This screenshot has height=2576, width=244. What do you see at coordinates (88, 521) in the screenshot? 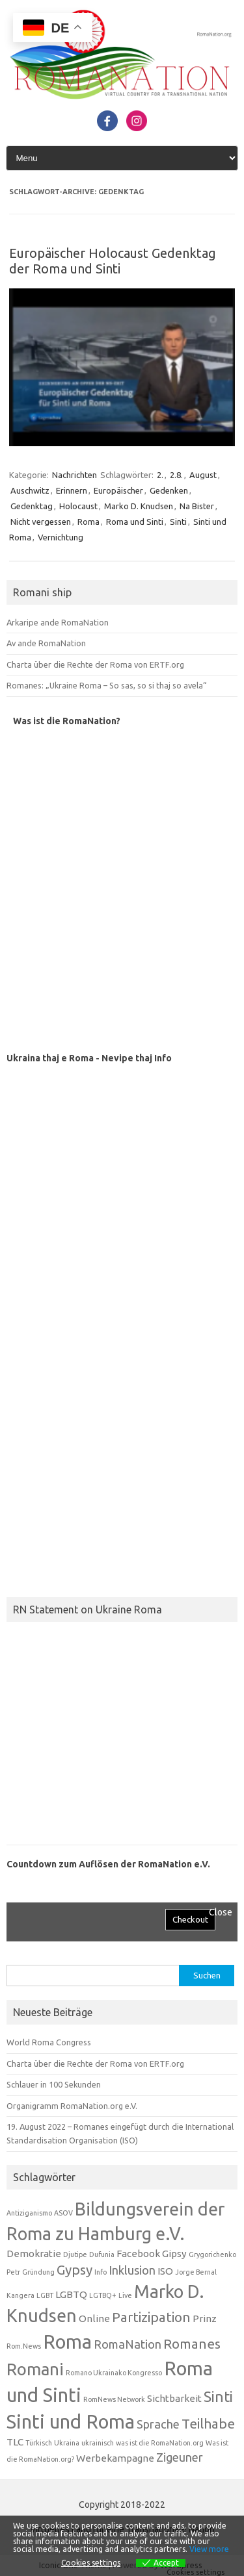
I see `Roma` at bounding box center [88, 521].